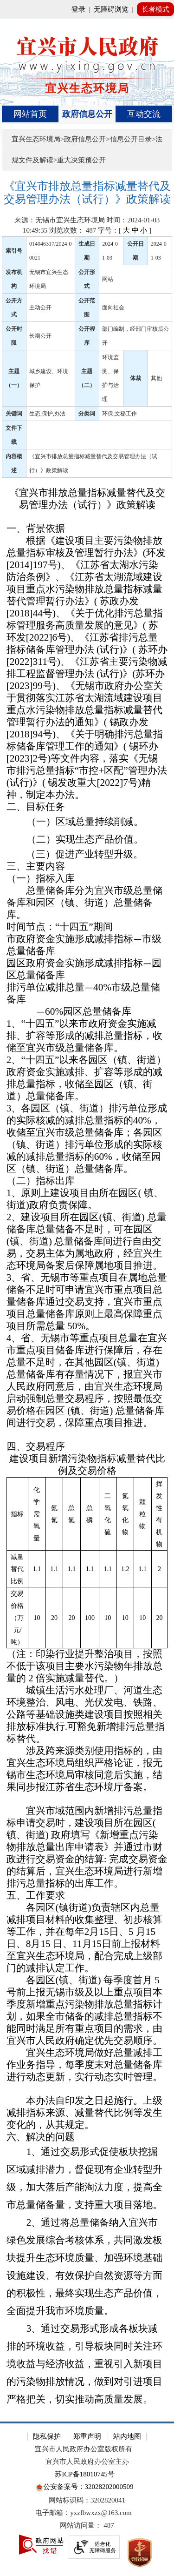 The width and height of the screenshot is (174, 2576). Describe the element at coordinates (89, 1617) in the screenshot. I see `[100]` at that location.